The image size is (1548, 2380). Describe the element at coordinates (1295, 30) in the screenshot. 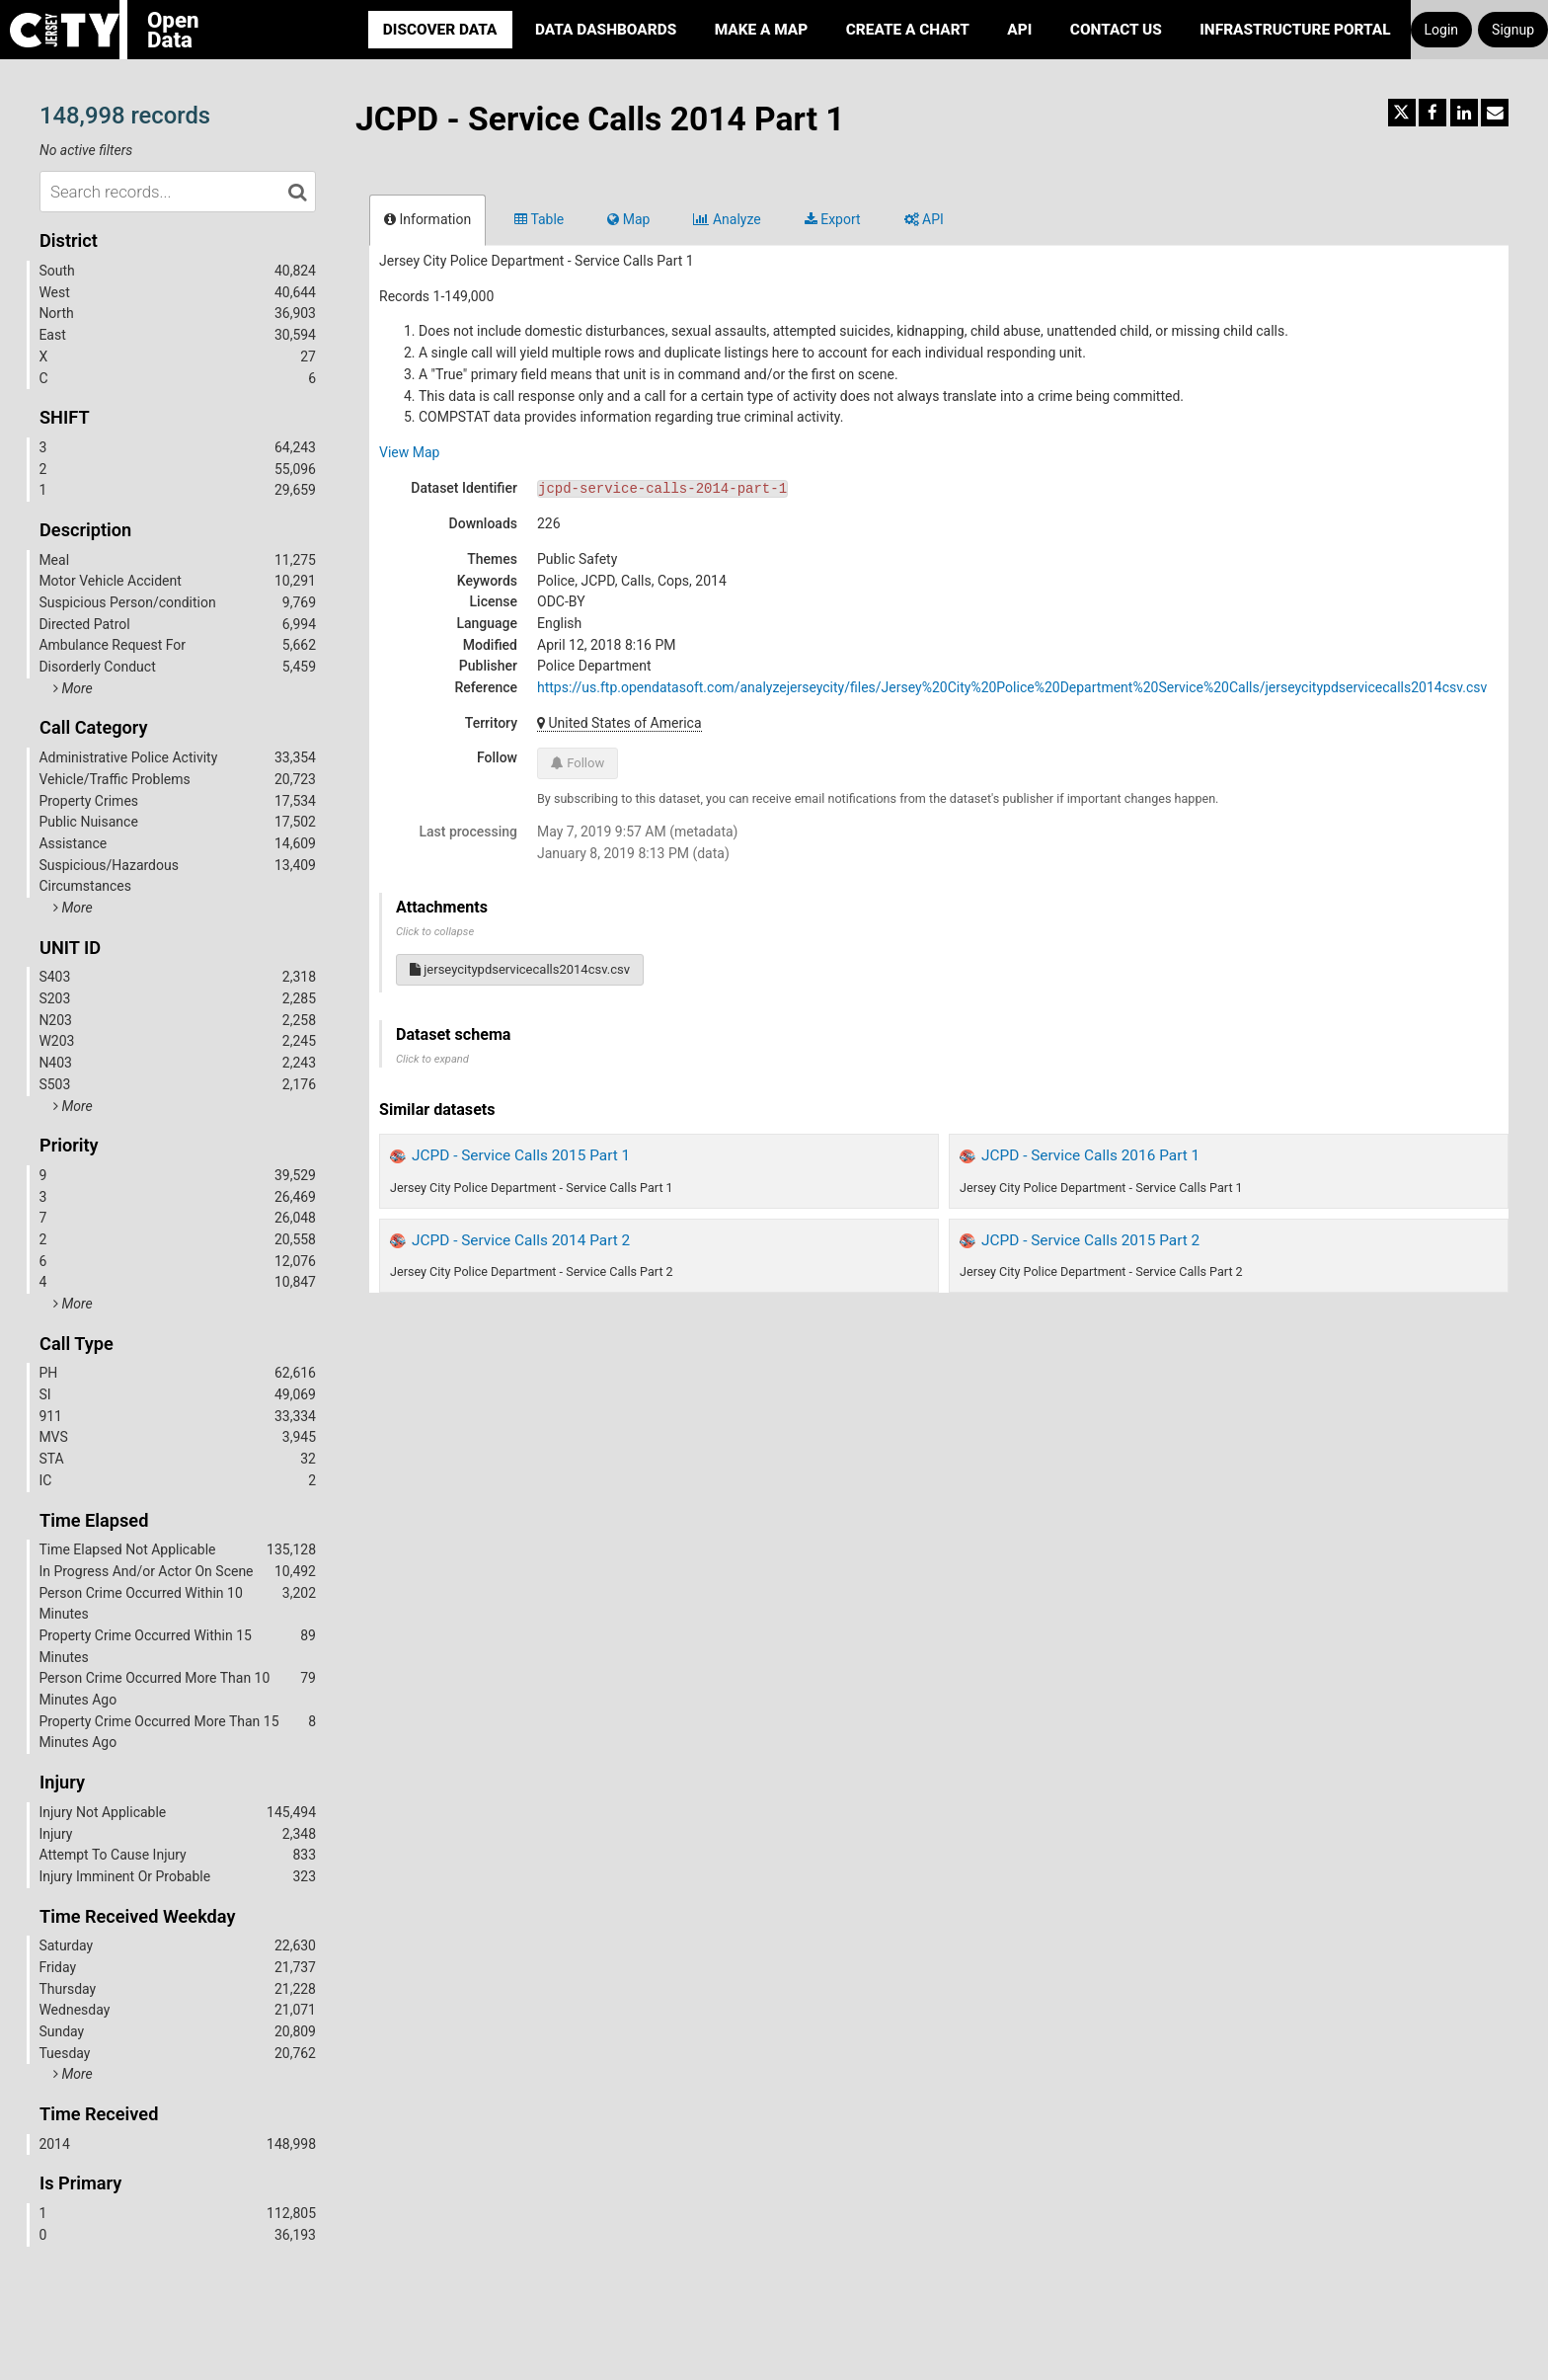

I see `Infrastructure portal` at that location.